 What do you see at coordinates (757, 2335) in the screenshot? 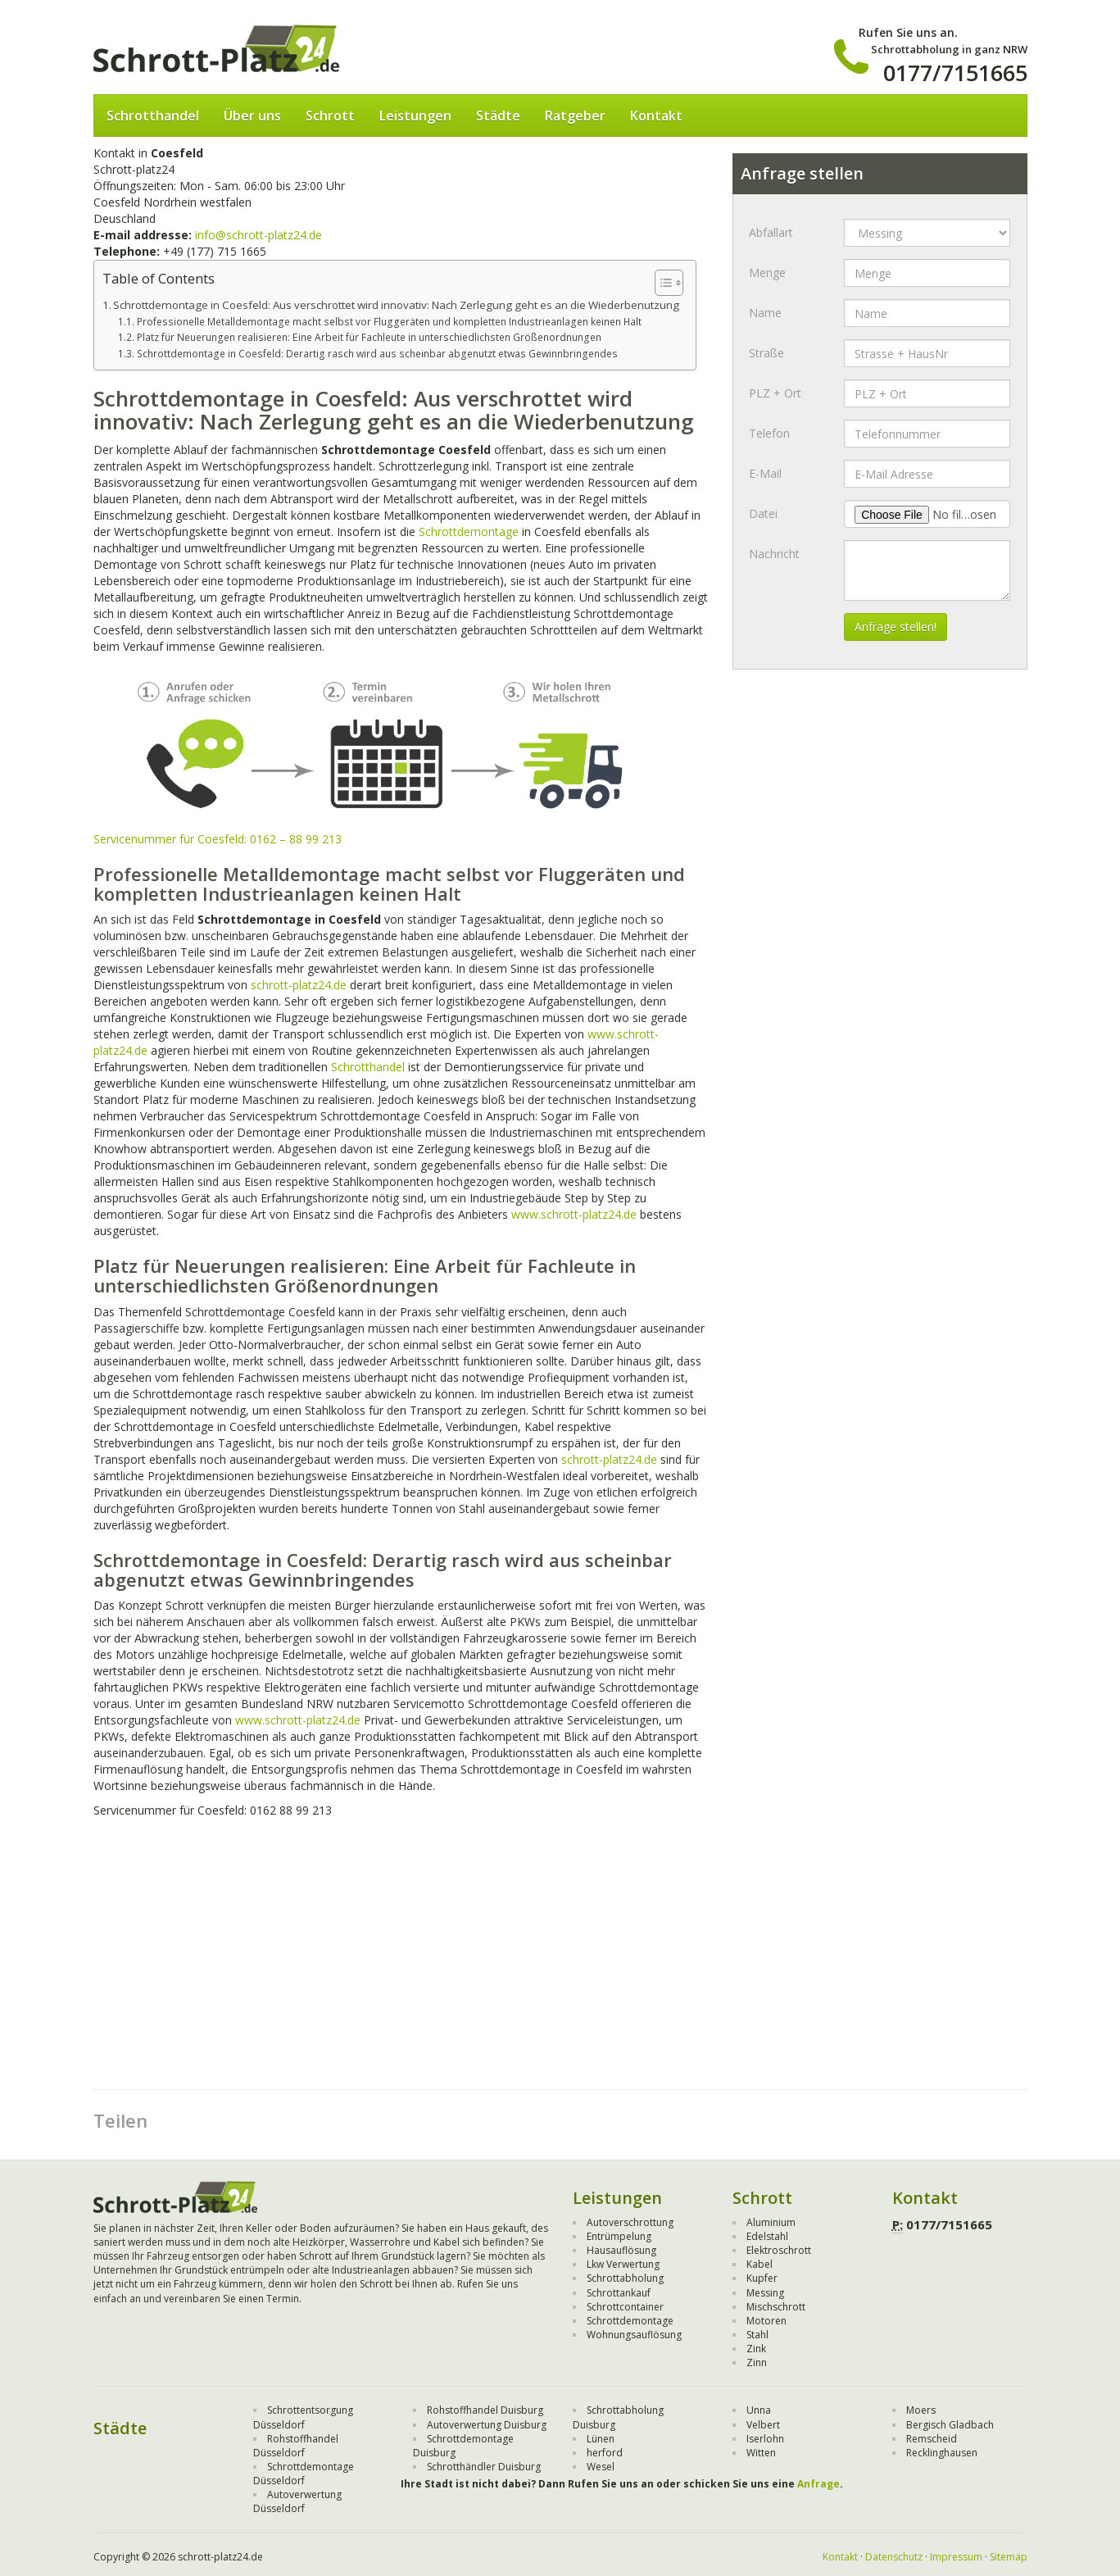
I see `Stahl` at bounding box center [757, 2335].